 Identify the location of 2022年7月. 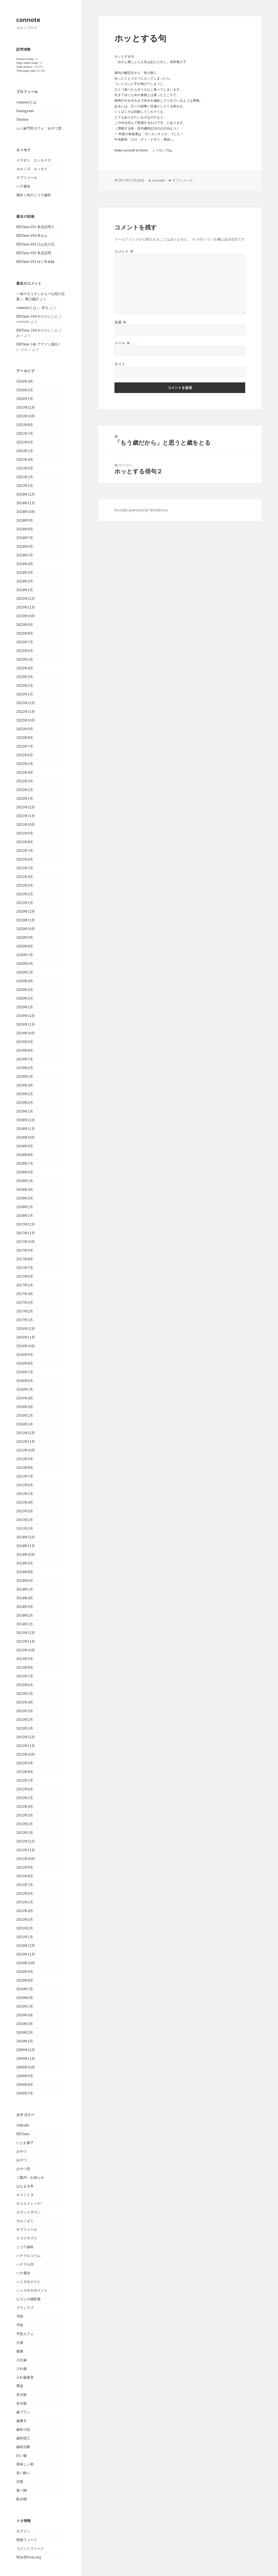
(24, 746).